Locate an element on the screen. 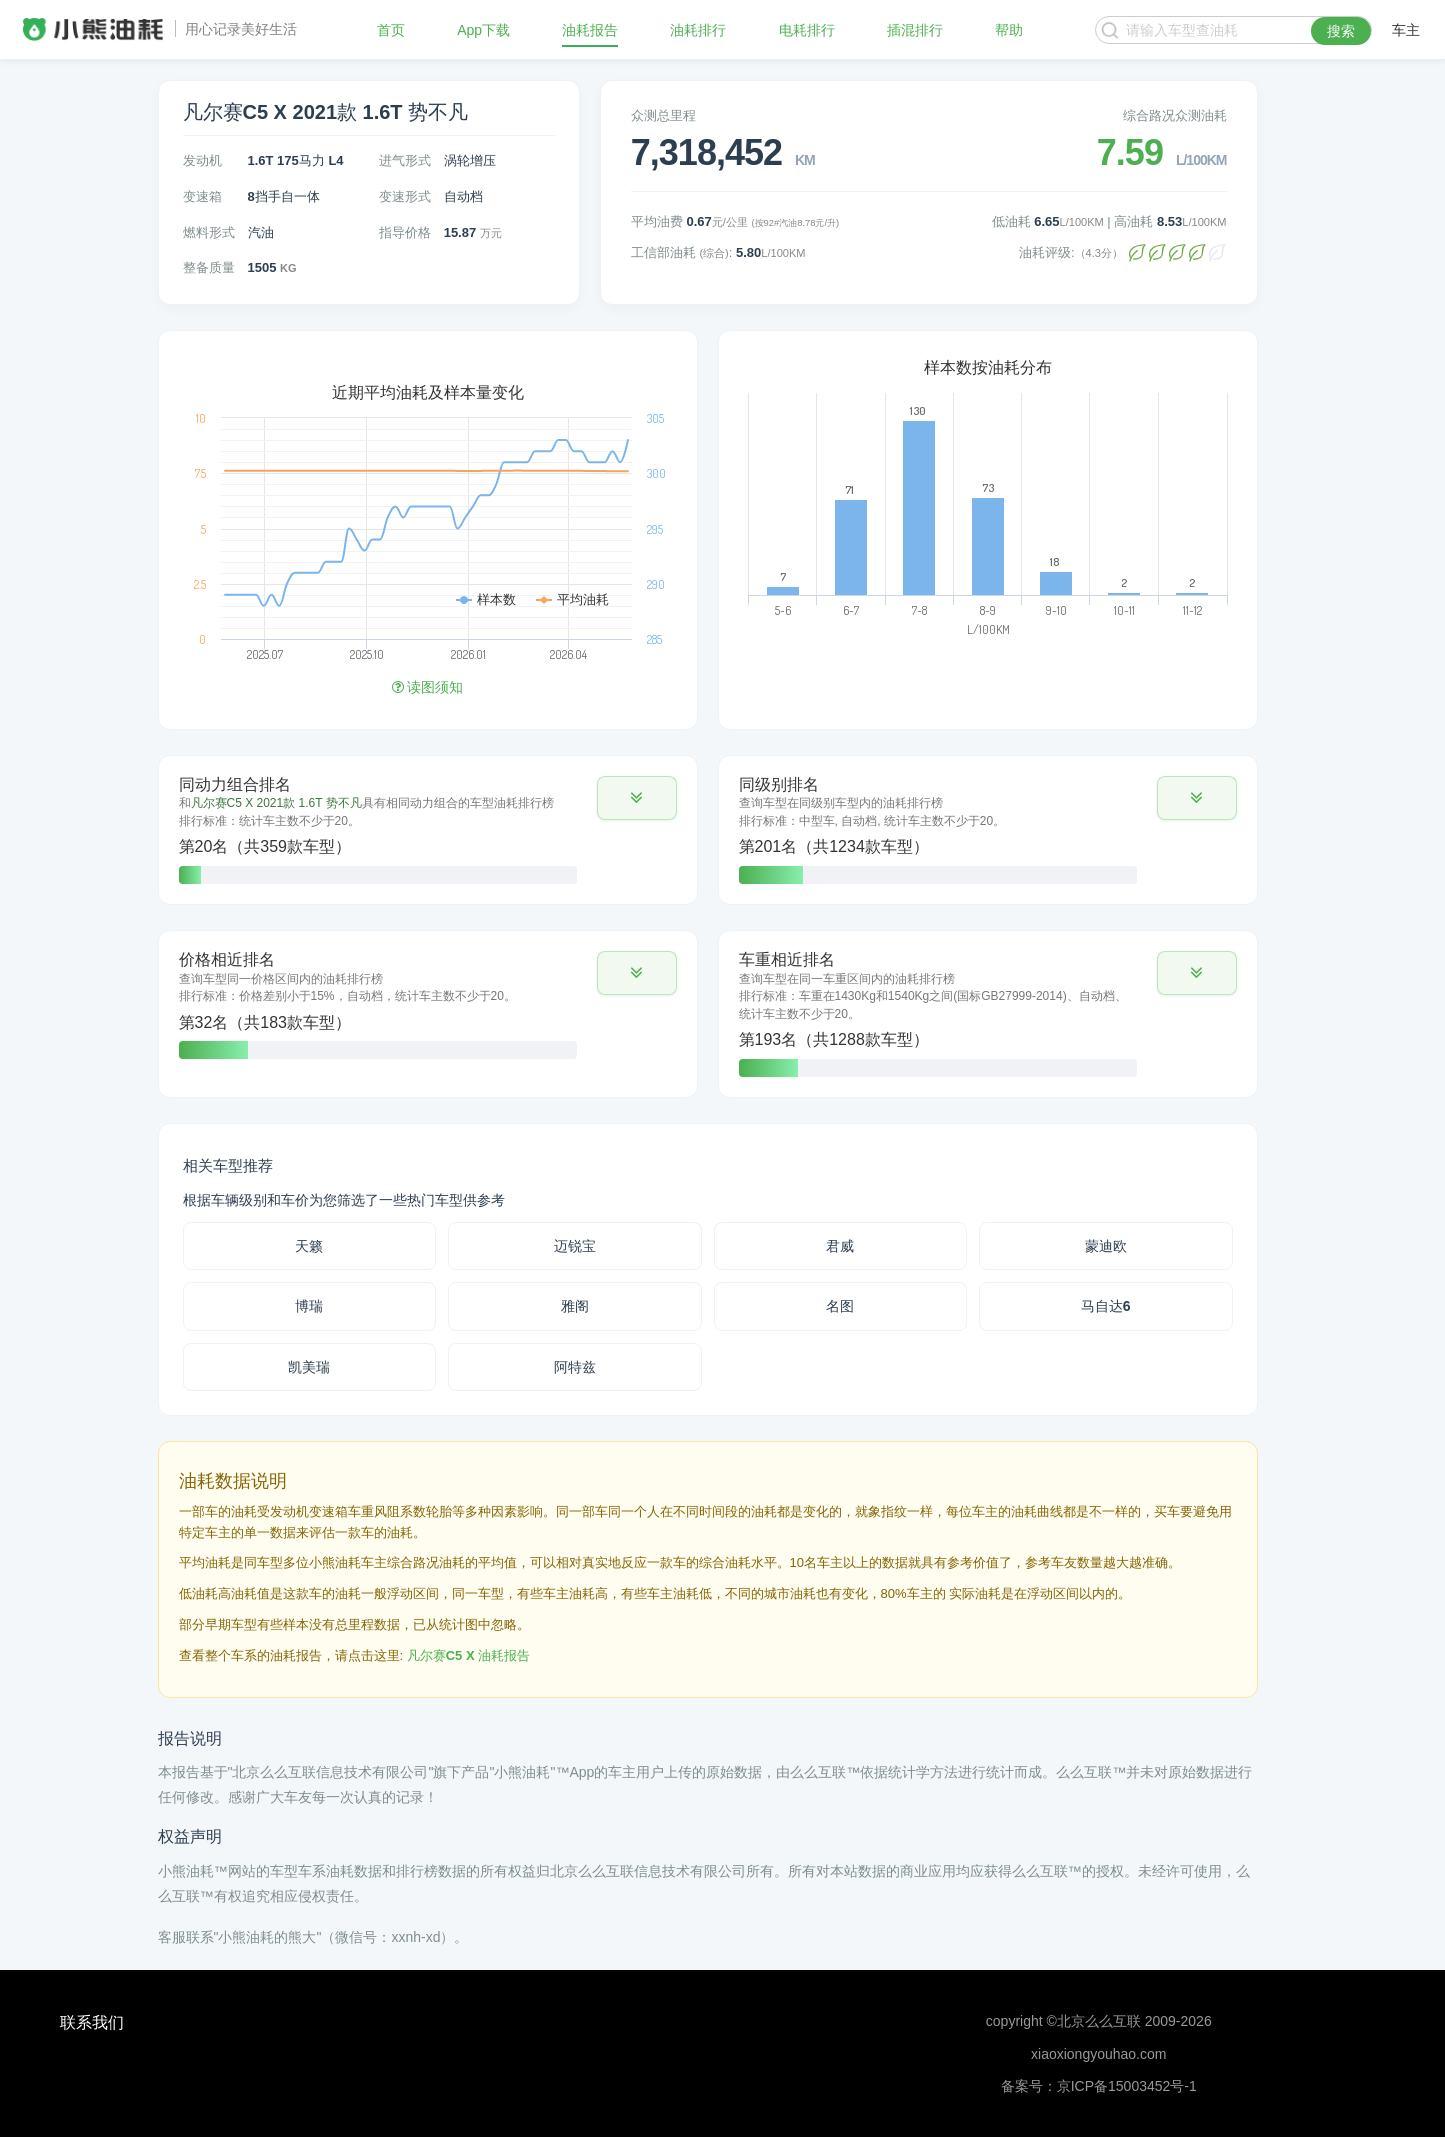 This screenshot has width=1445, height=2137. 整备质量 is located at coordinates (209, 267).